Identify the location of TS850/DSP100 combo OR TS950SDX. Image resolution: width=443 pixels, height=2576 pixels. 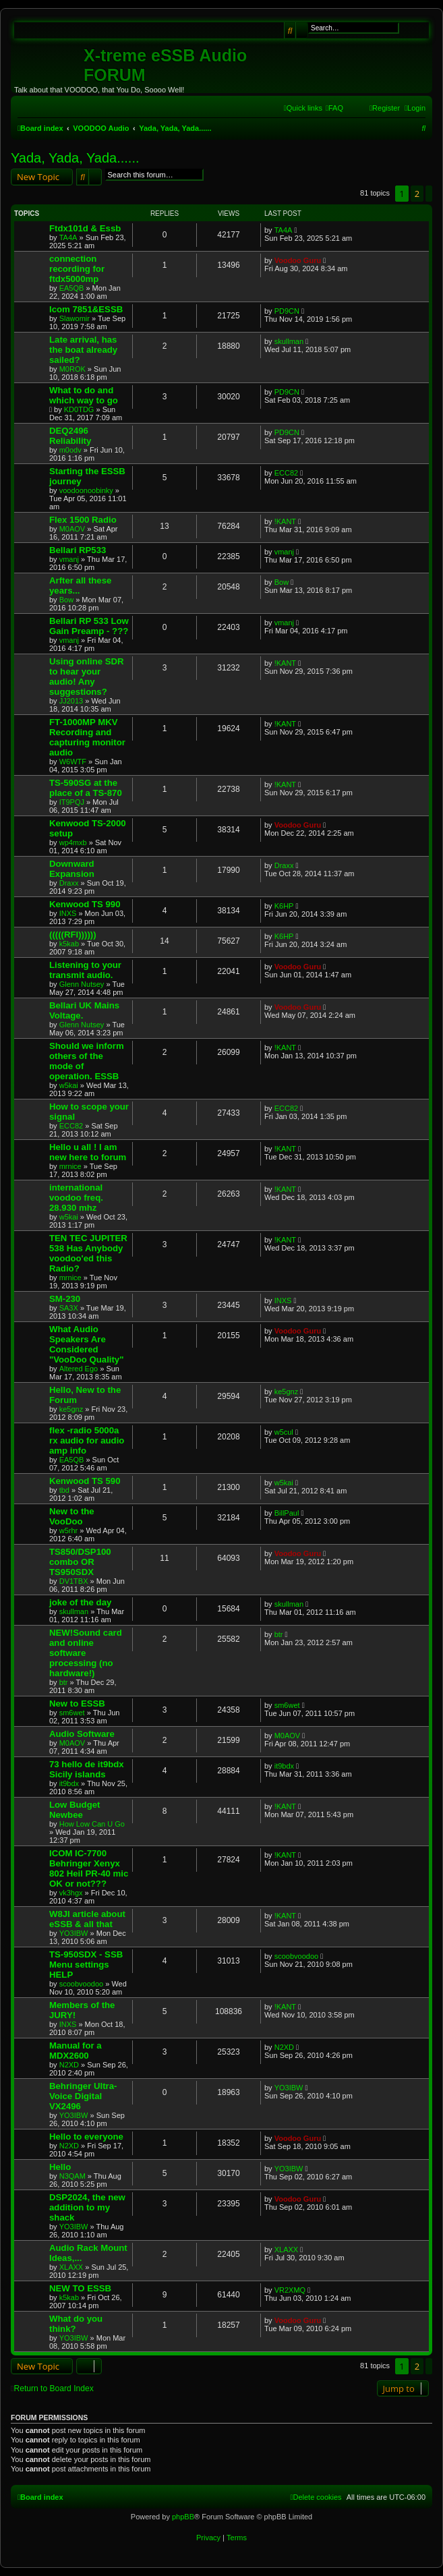
(80, 1562).